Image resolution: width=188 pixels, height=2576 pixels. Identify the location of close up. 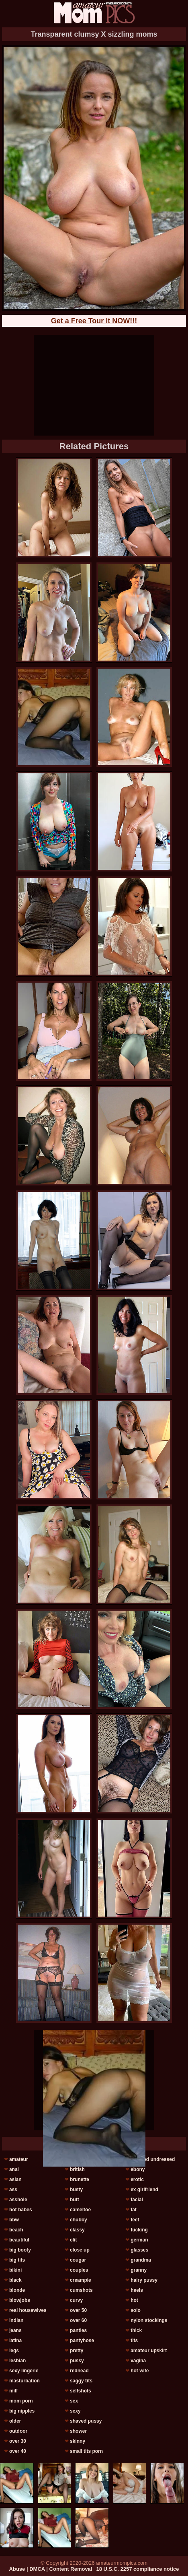
(80, 2250).